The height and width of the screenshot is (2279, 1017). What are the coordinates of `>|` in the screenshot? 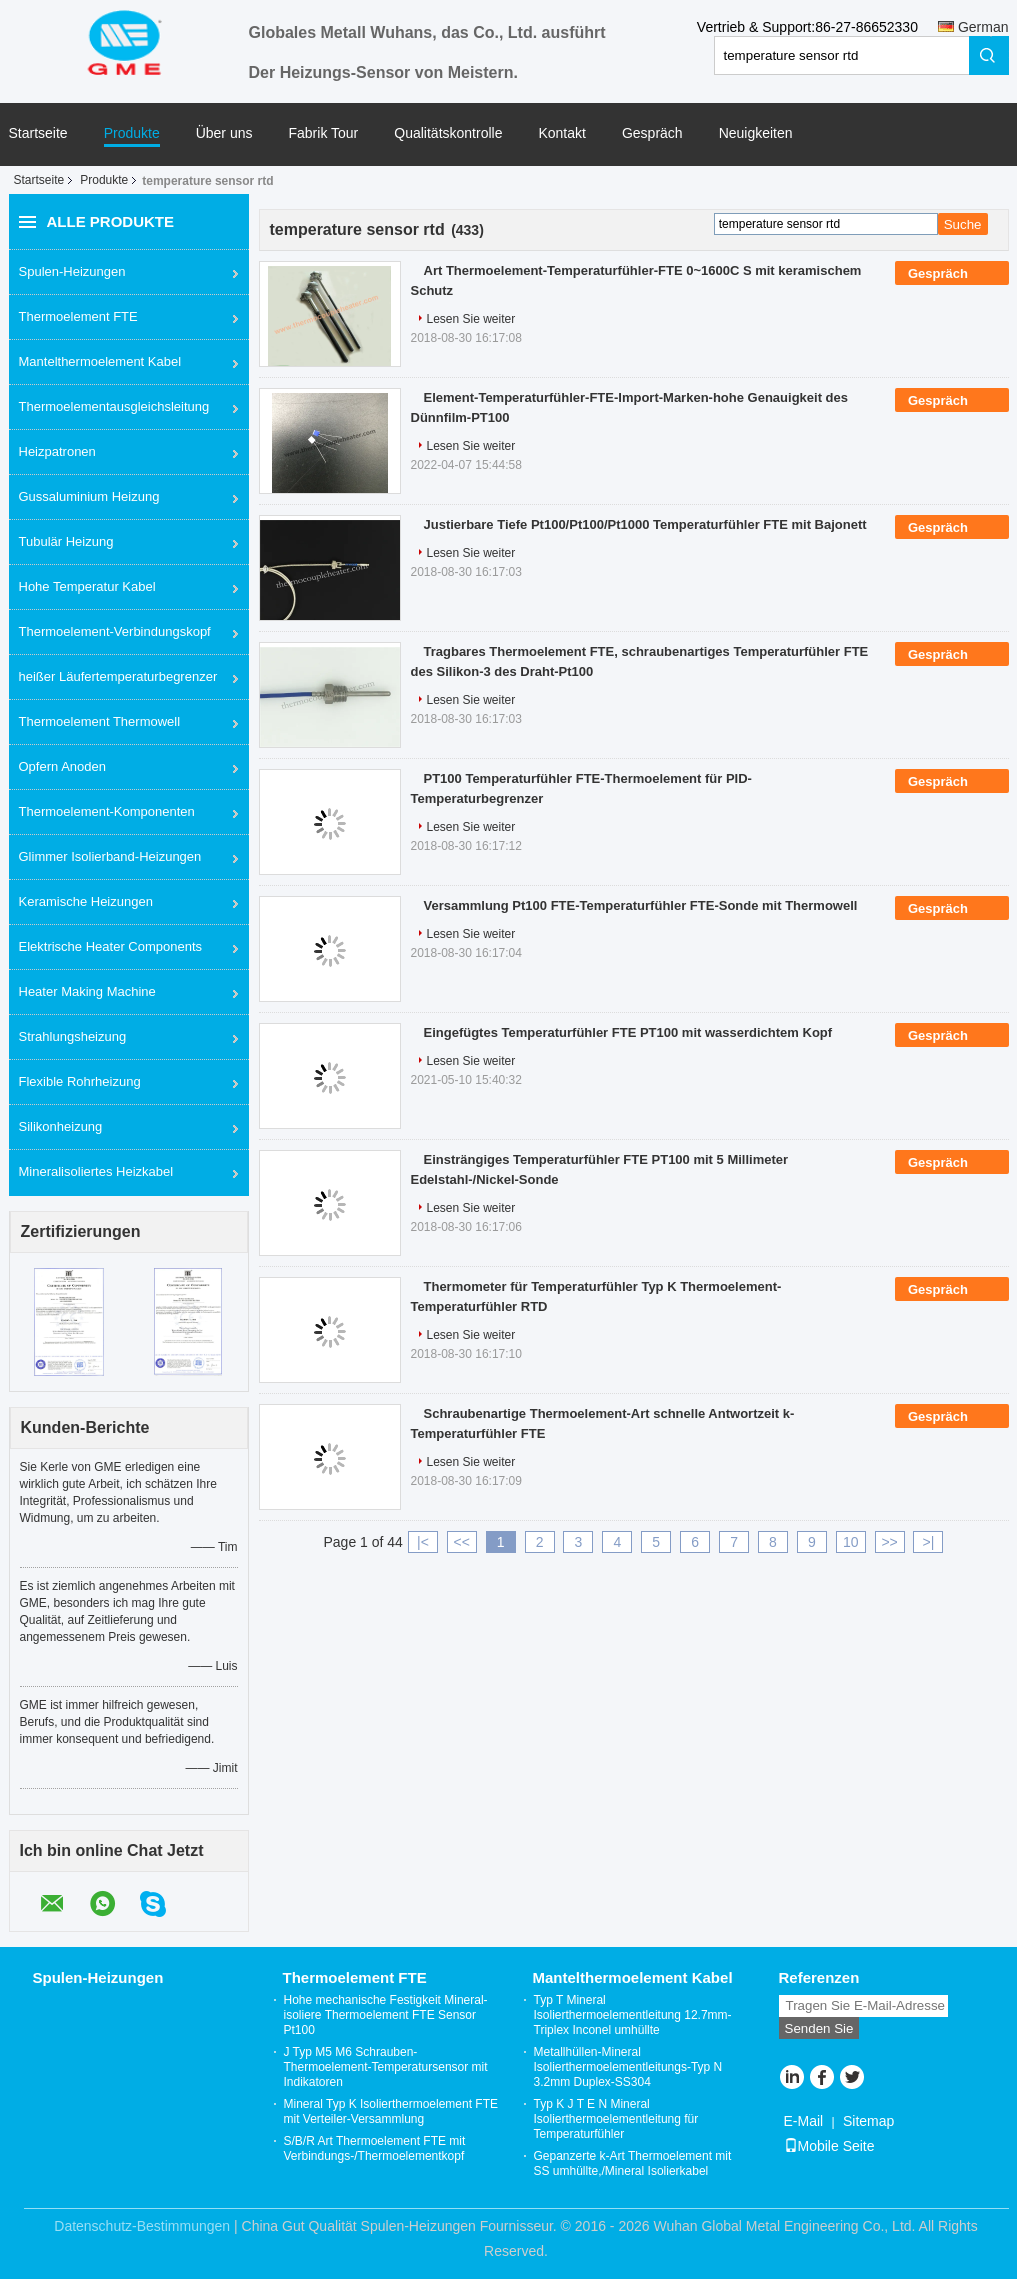 It's located at (929, 1542).